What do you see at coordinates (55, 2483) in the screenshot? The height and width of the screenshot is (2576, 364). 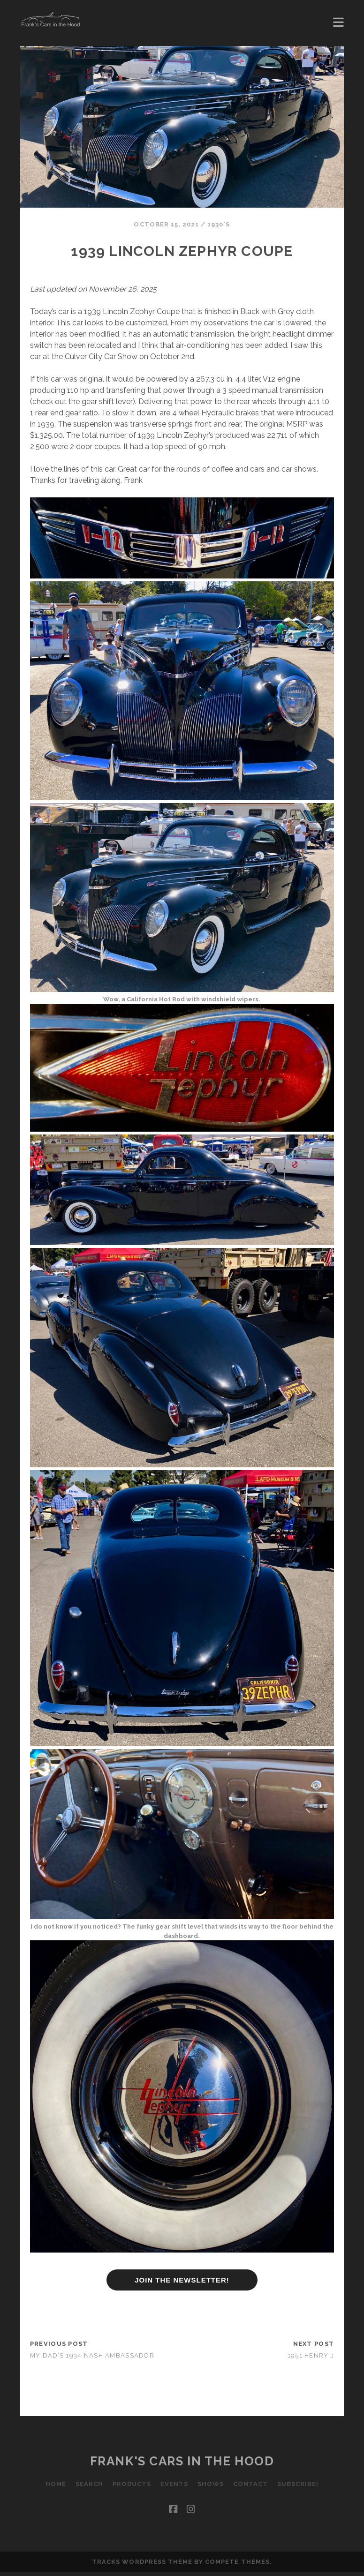 I see `Home` at bounding box center [55, 2483].